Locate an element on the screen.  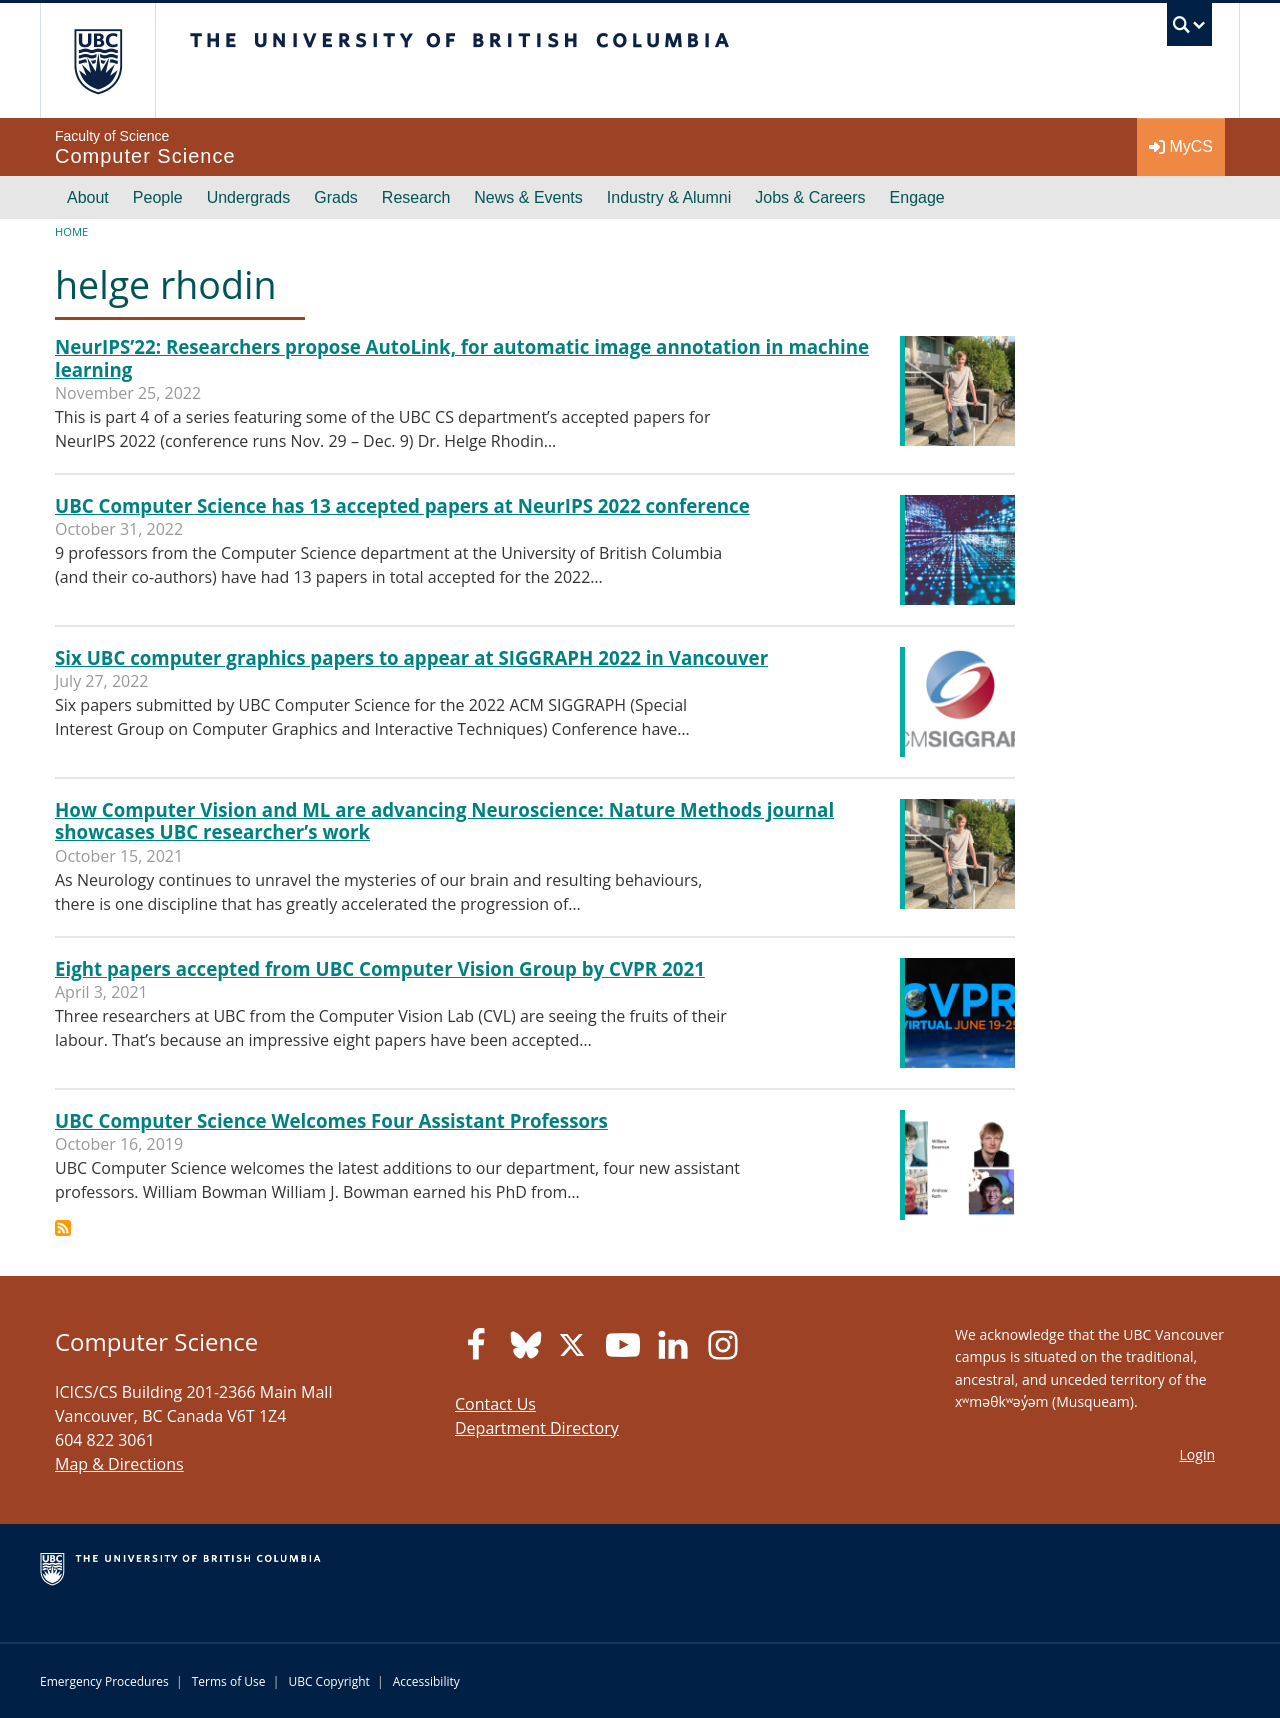
Login is located at coordinates (1197, 1454).